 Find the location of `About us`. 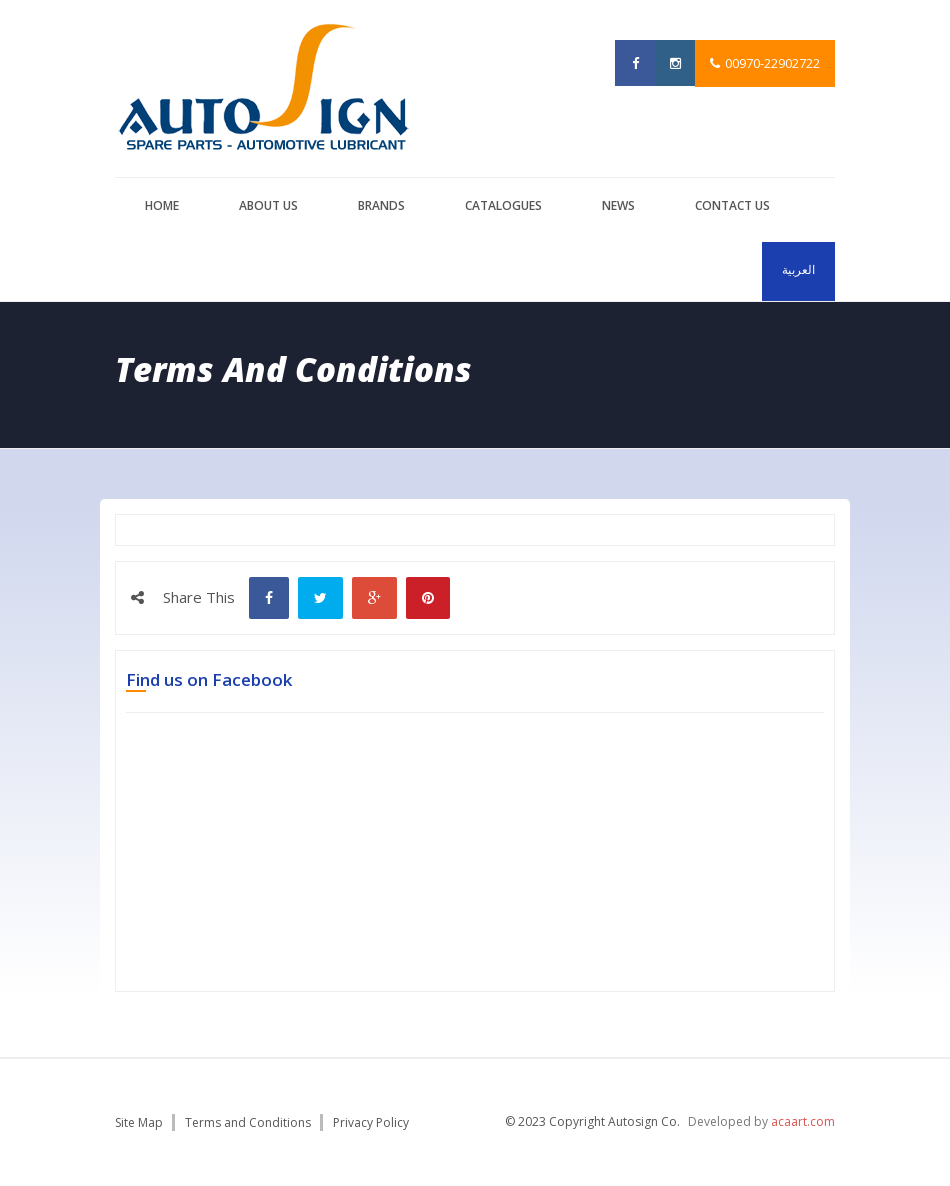

About us is located at coordinates (268, 205).